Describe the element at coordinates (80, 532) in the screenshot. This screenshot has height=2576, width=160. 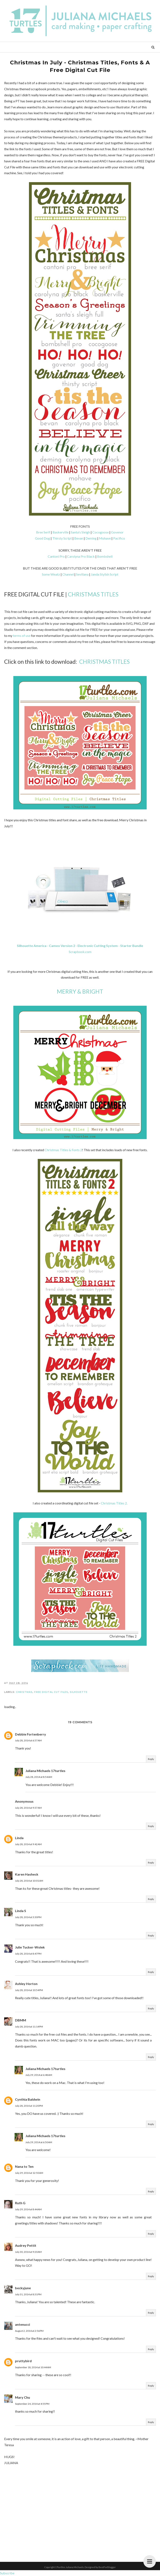
I see `Santa's Sleigh` at that location.